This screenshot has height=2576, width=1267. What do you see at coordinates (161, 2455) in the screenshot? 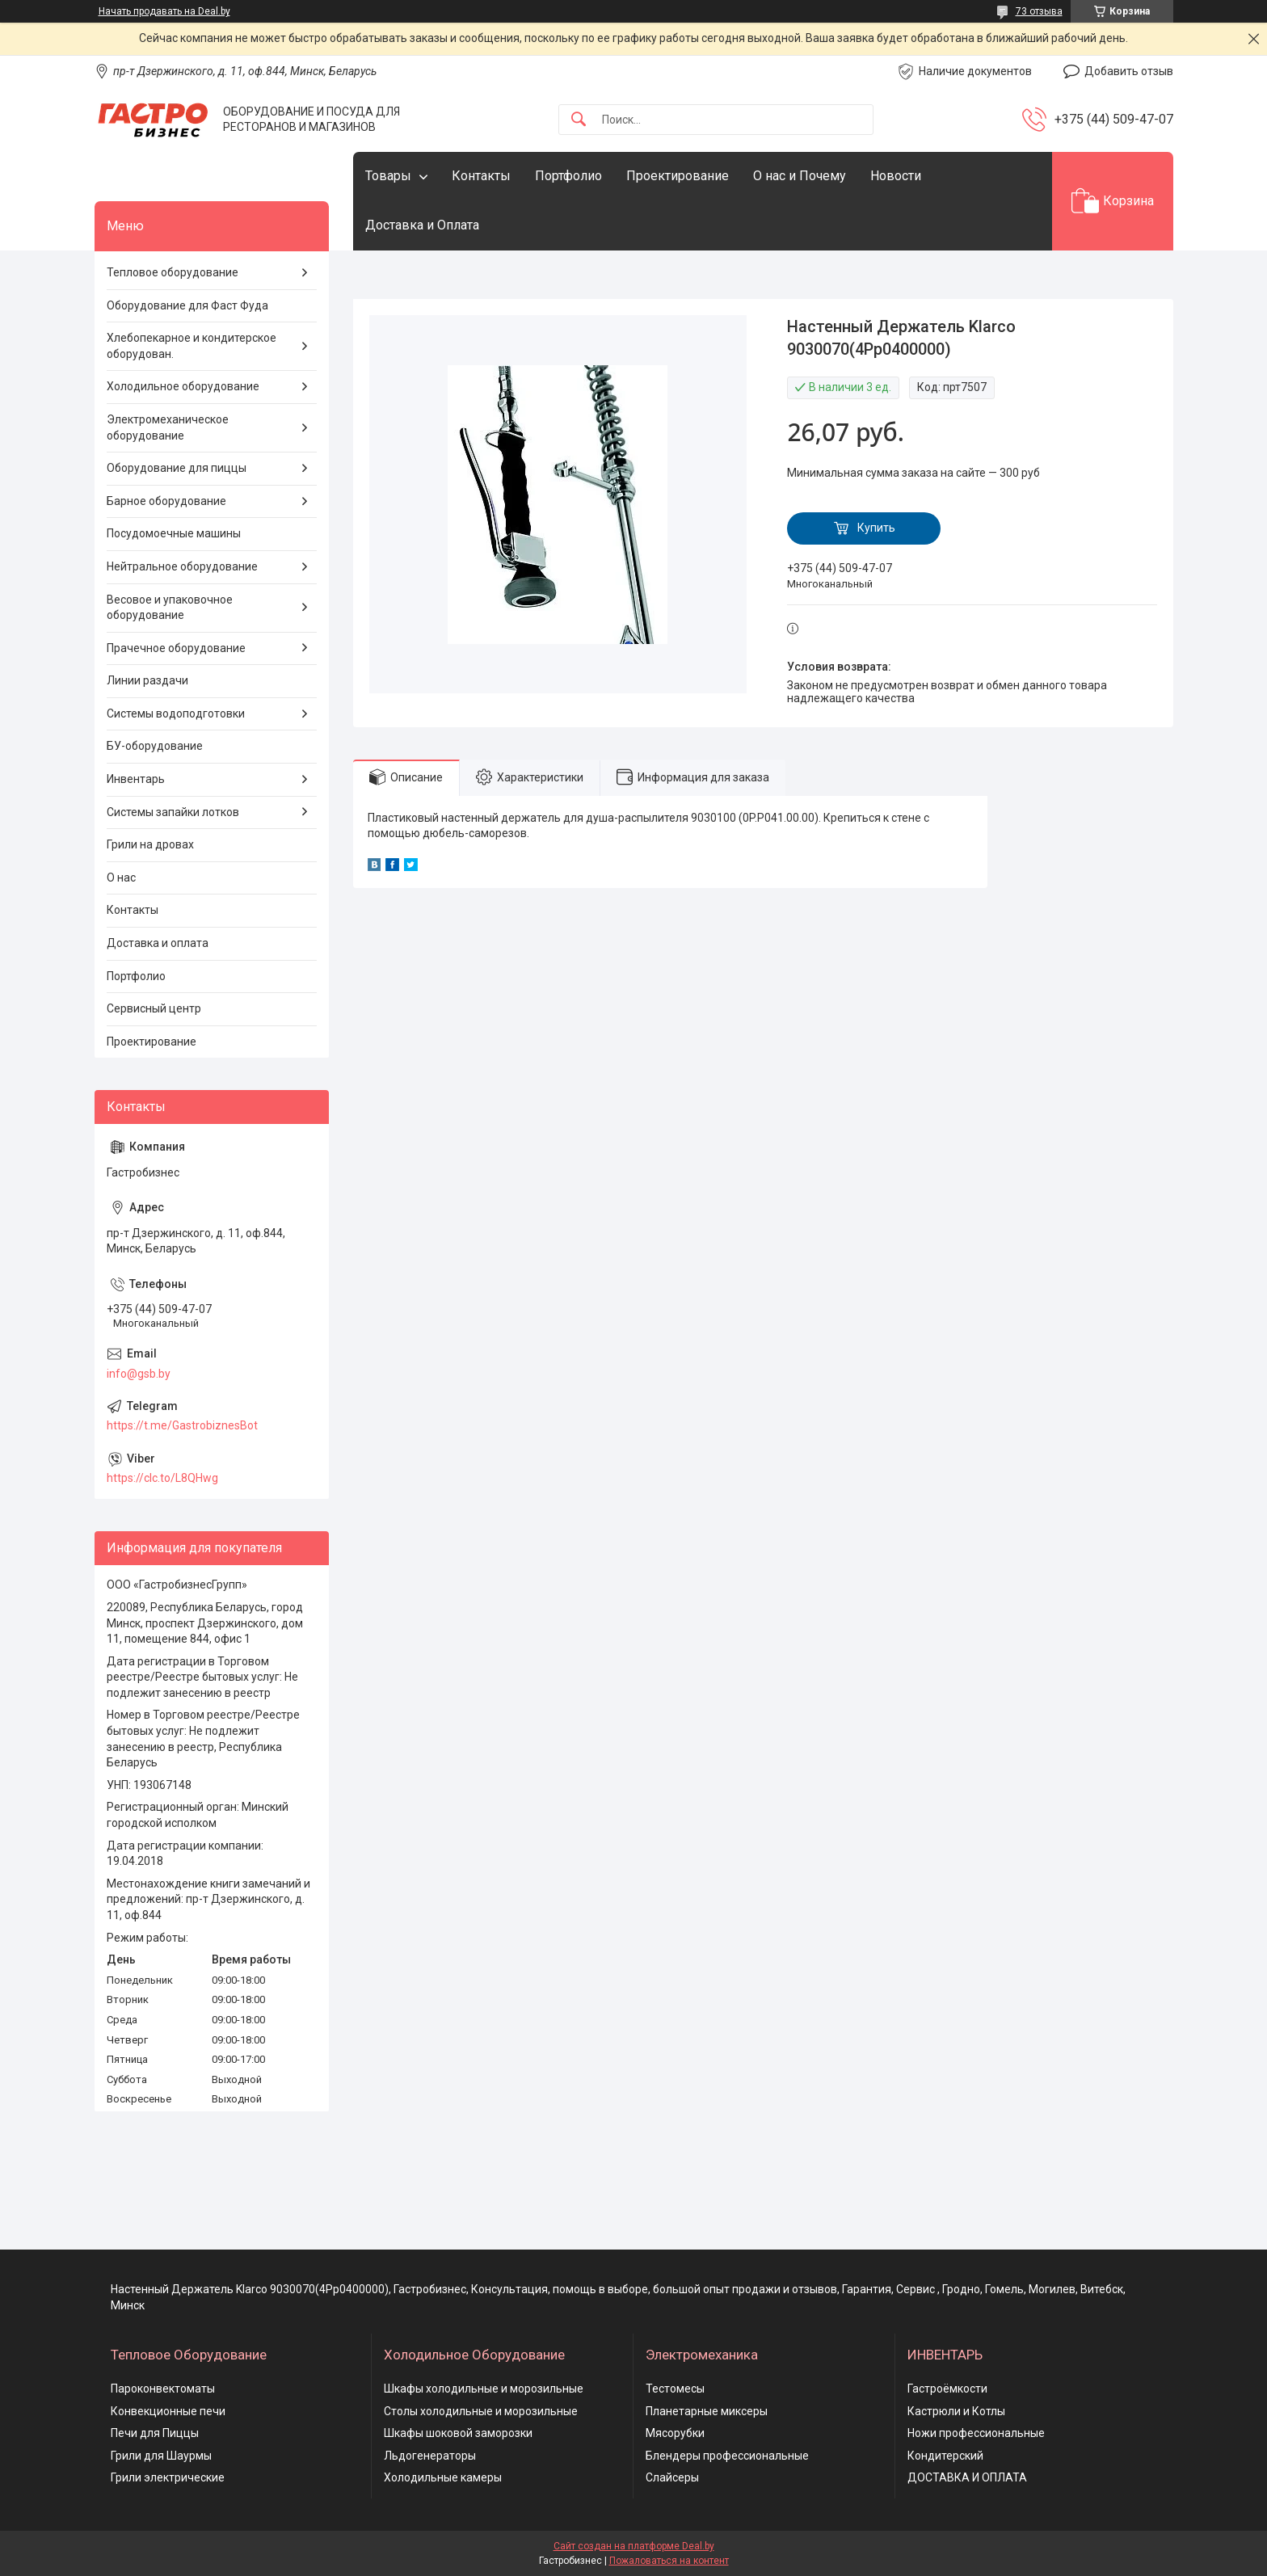
I see `Грили для Шаурмы` at bounding box center [161, 2455].